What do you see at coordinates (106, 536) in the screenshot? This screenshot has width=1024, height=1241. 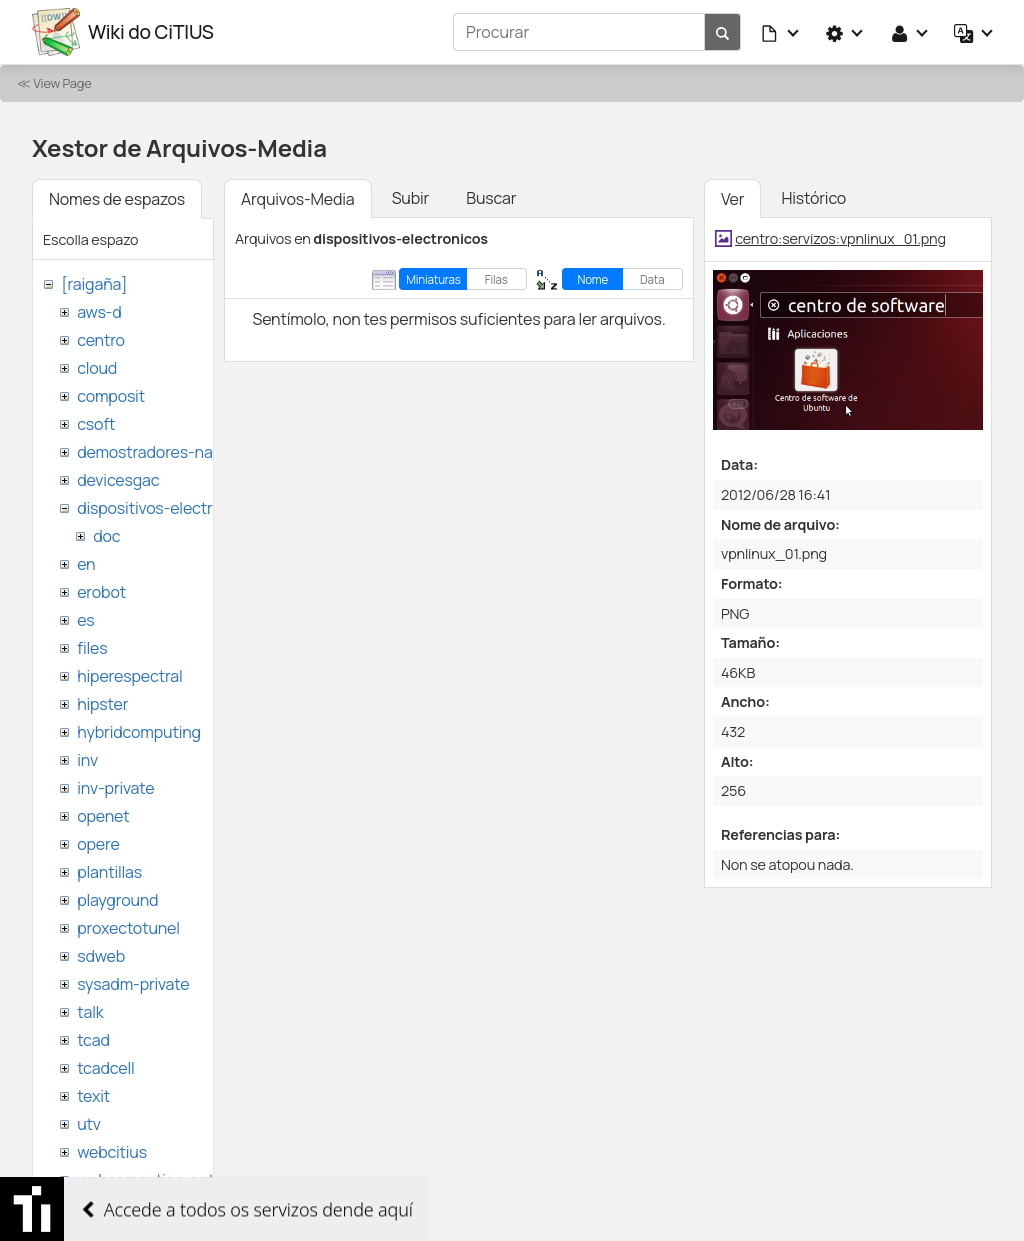 I see `doc` at bounding box center [106, 536].